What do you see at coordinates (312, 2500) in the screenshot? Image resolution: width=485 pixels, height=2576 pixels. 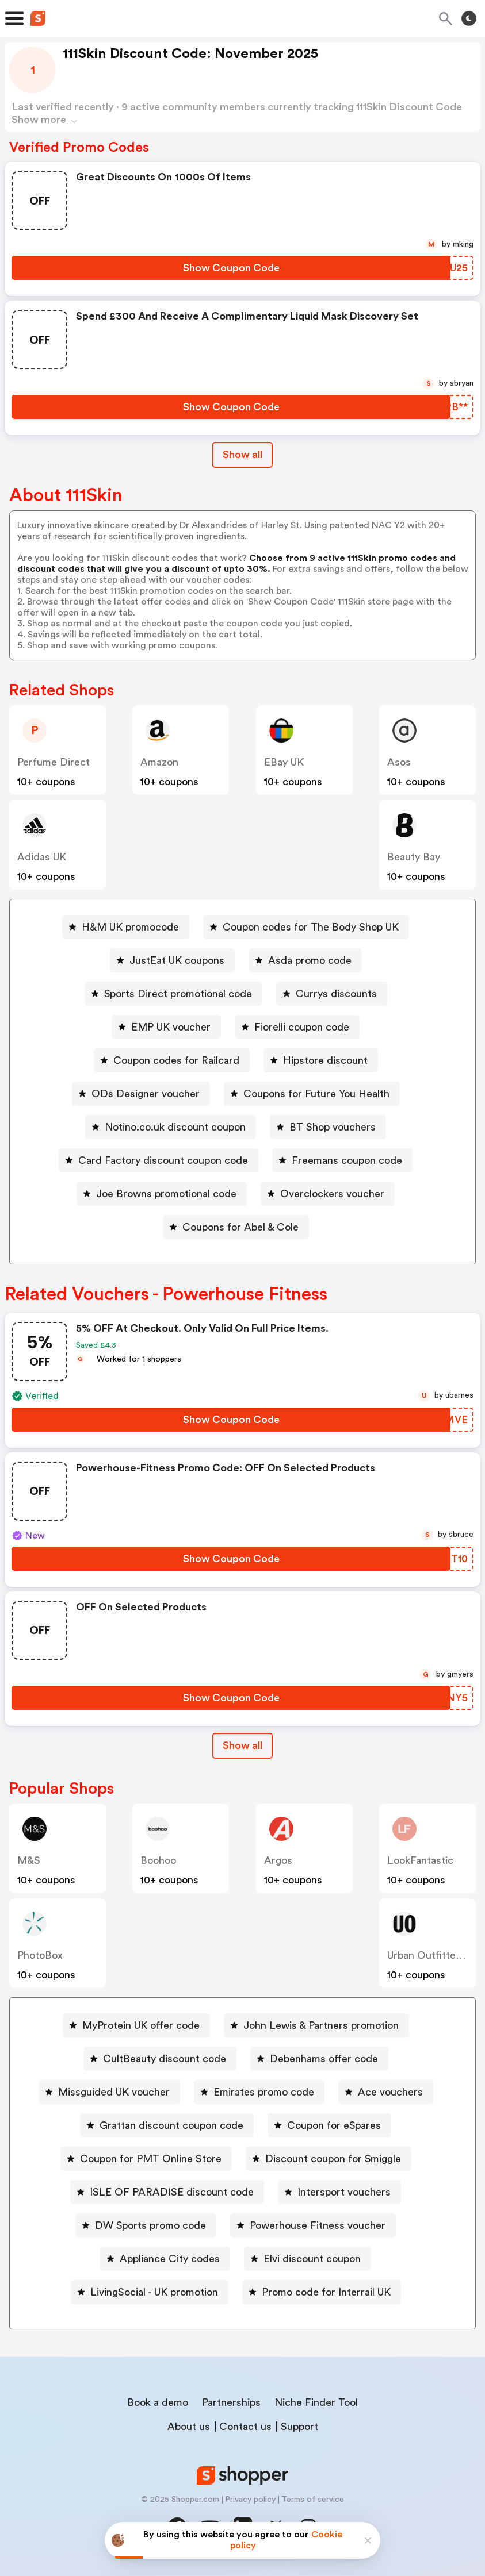 I see `Terms of service` at bounding box center [312, 2500].